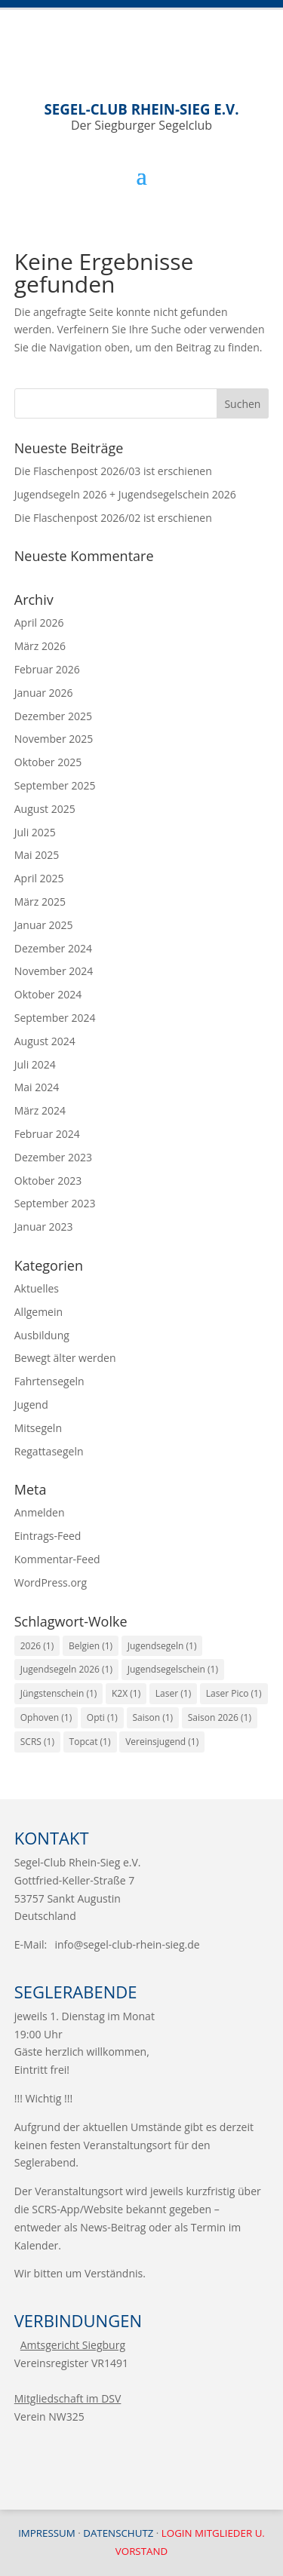  I want to click on Belgien [Belgien (1 Eintrag)], so click(90, 1645).